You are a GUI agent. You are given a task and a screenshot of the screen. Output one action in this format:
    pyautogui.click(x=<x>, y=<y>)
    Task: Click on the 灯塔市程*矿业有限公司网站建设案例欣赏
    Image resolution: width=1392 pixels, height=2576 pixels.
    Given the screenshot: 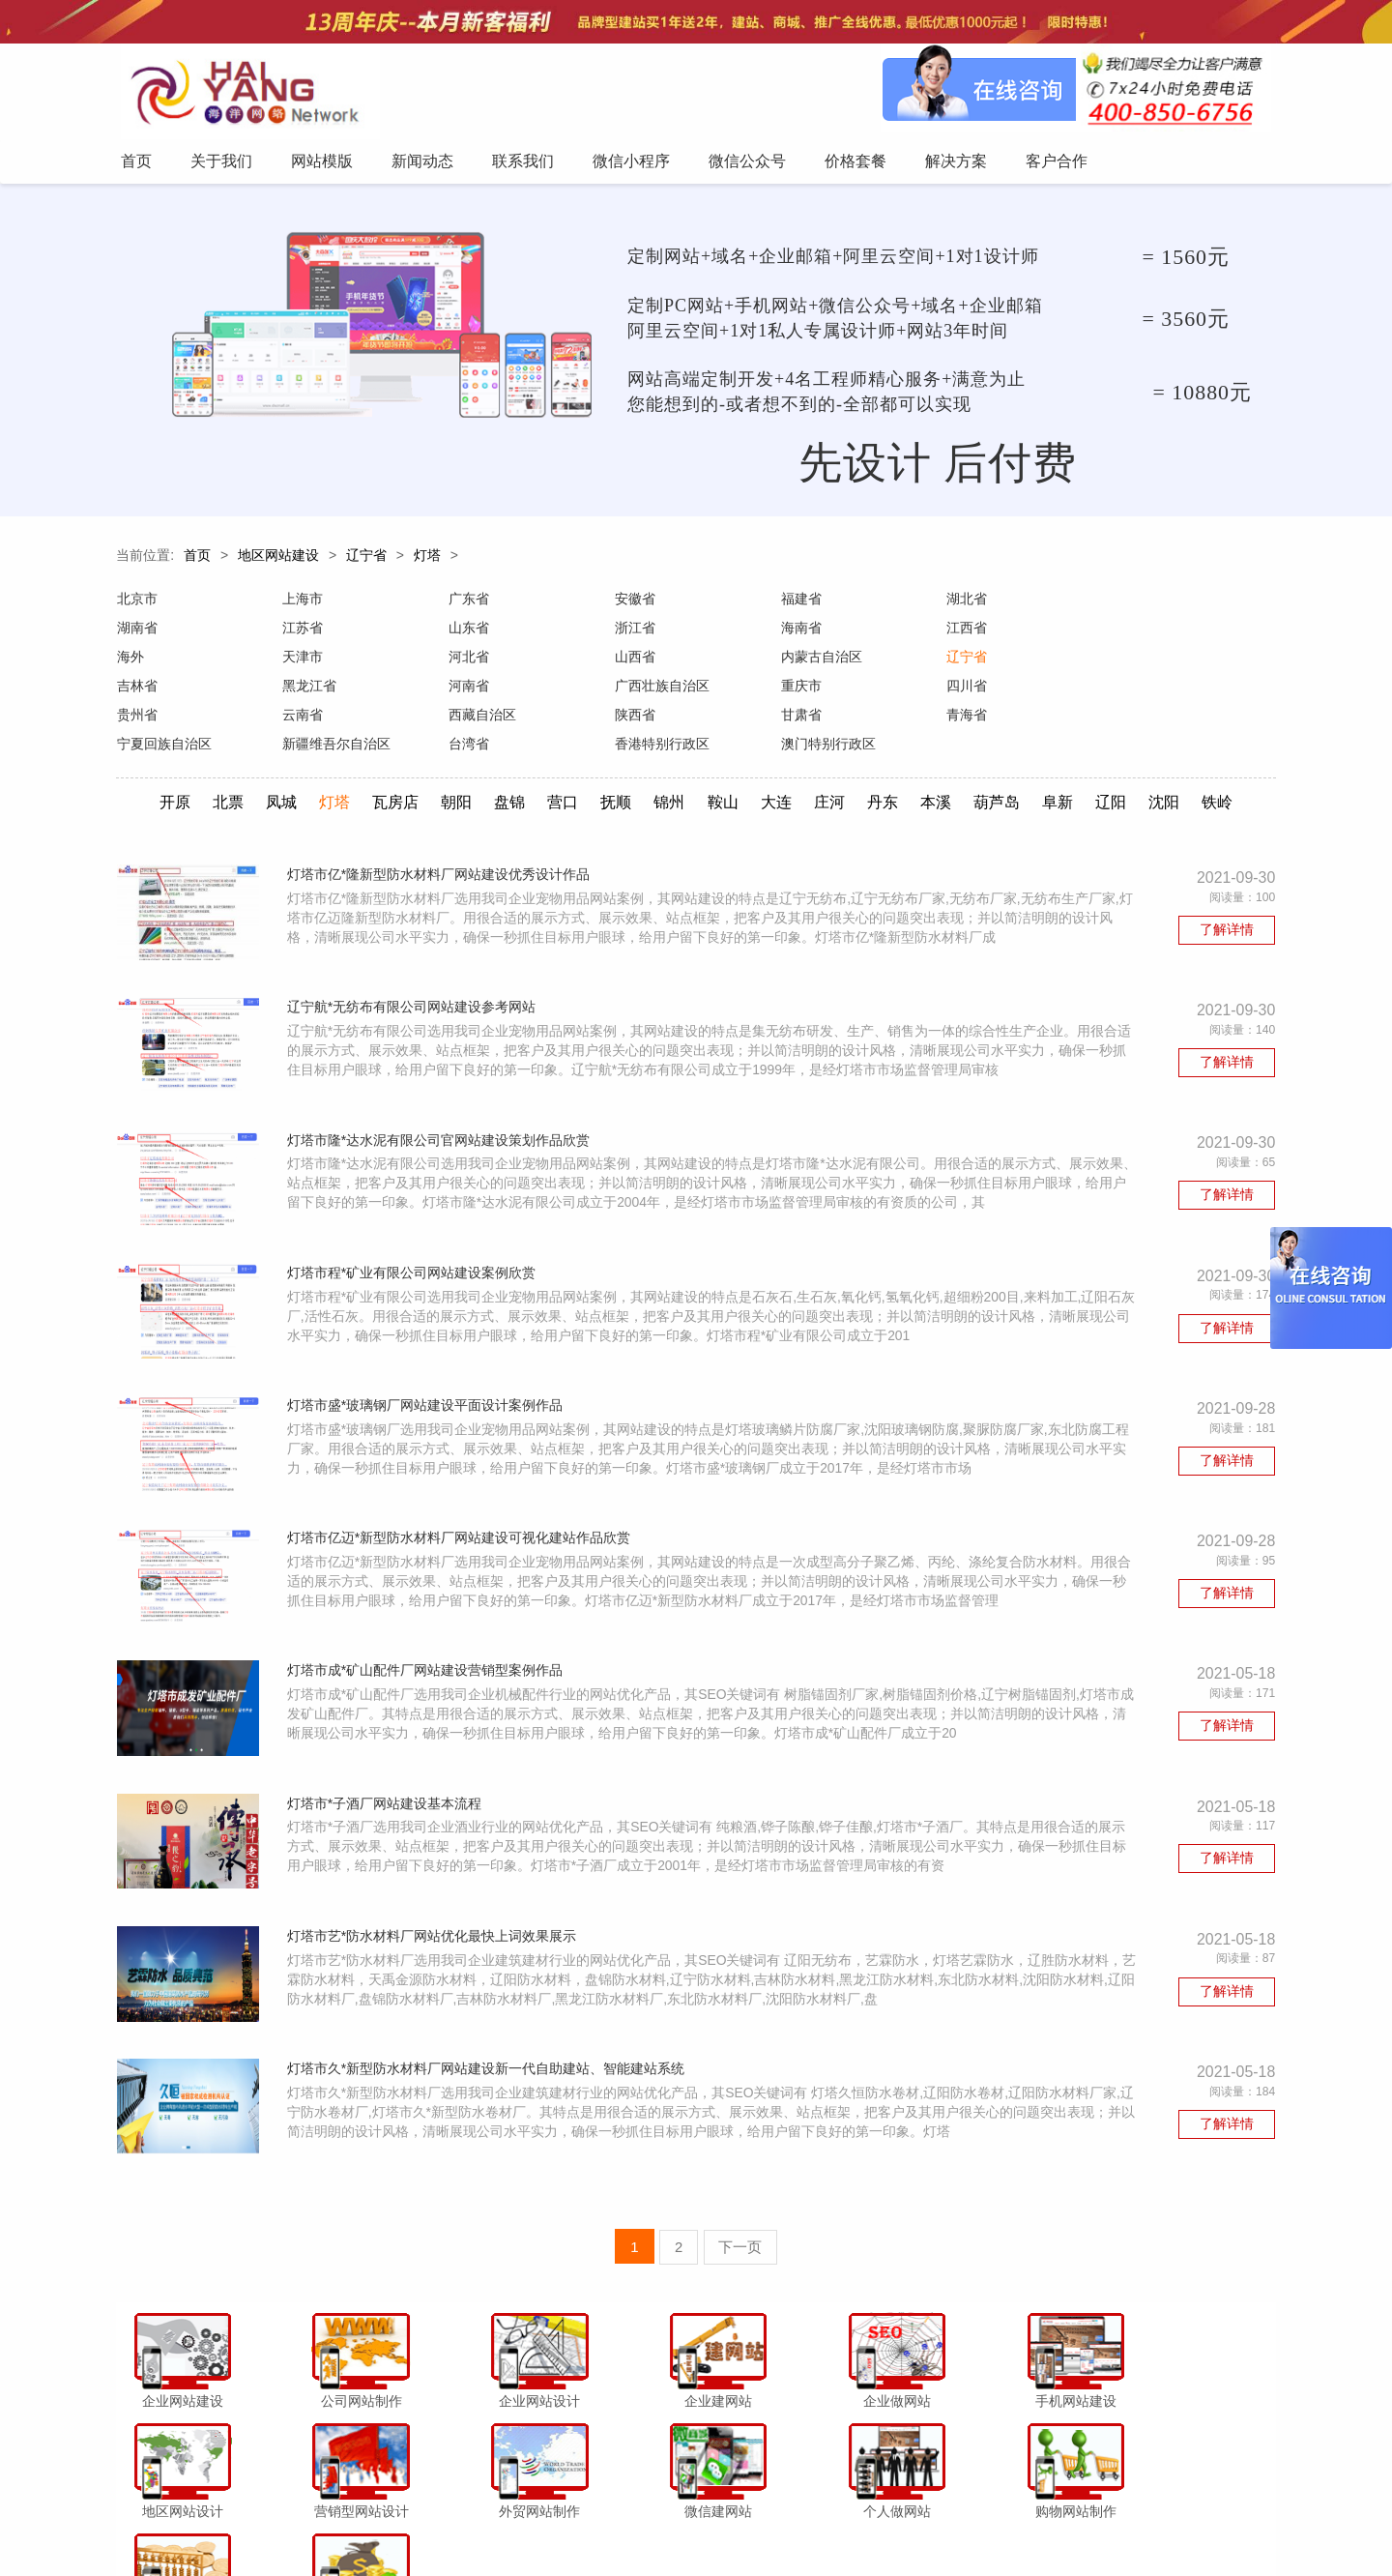 What is the action you would take?
    pyautogui.click(x=414, y=1258)
    